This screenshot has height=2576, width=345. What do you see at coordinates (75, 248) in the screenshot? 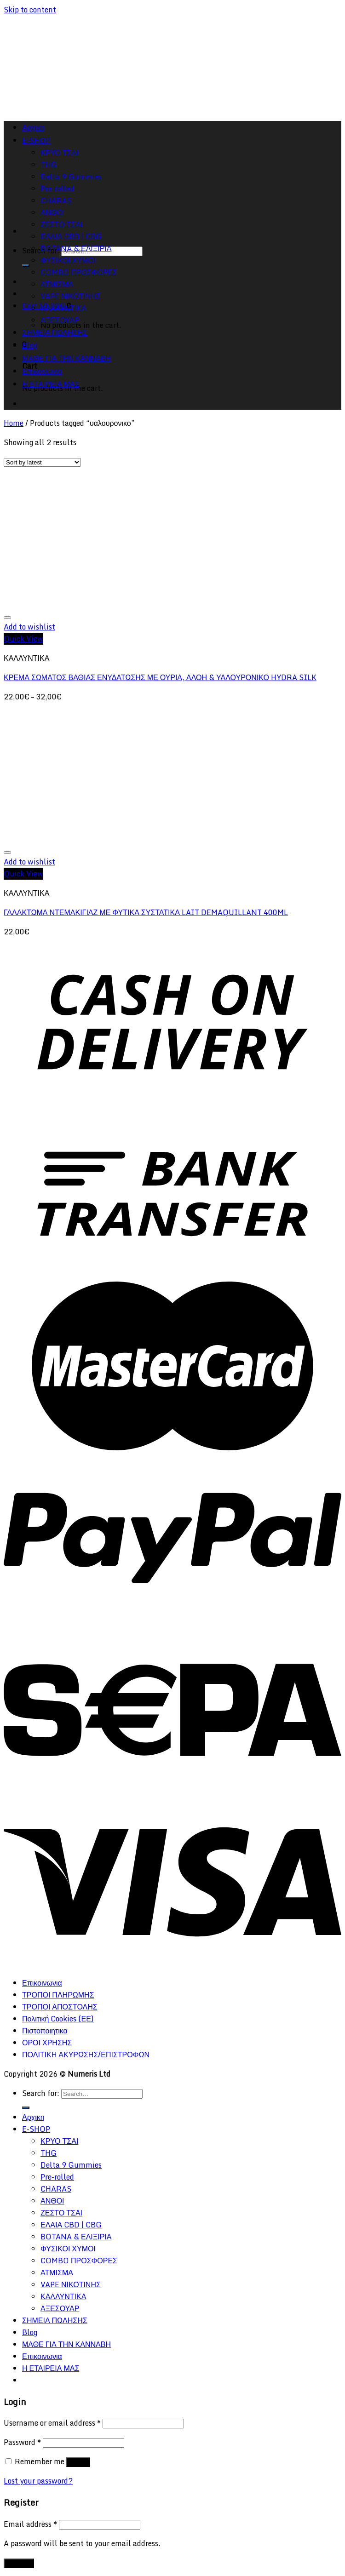
I see `BOTANA & ΕΛΙΞΙΡΙΑ` at bounding box center [75, 248].